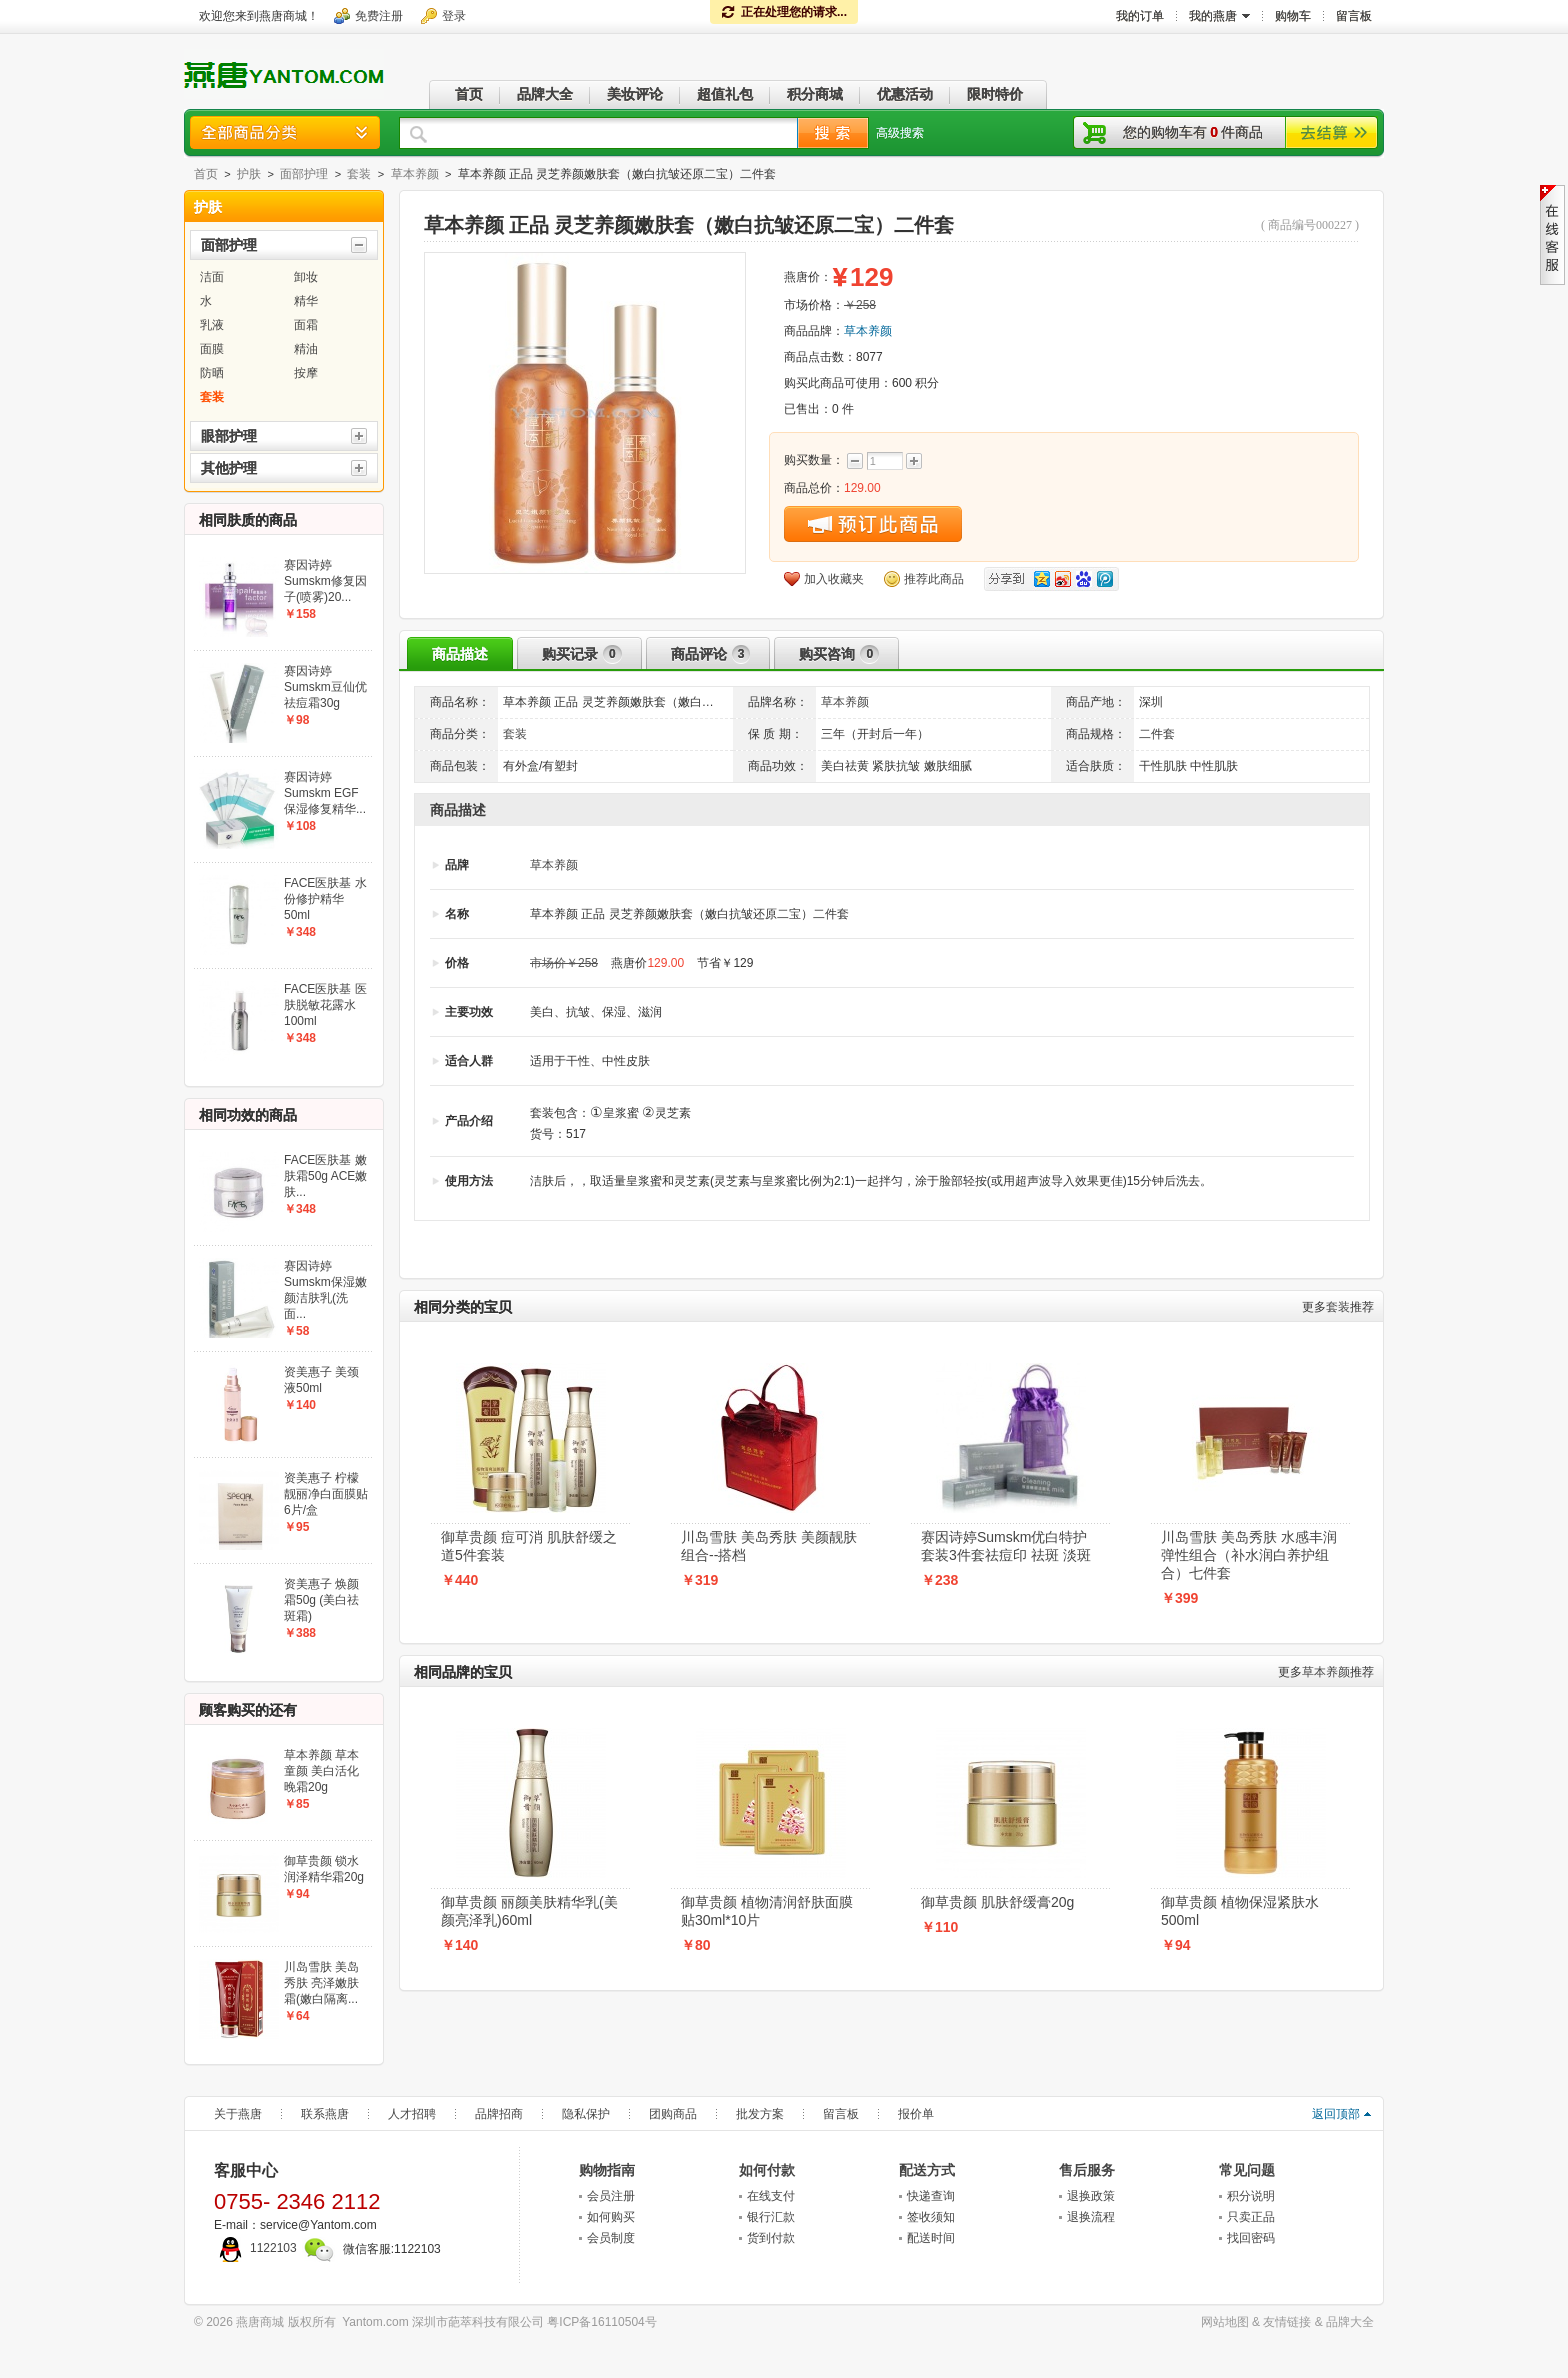 The width and height of the screenshot is (1568, 2378). Describe the element at coordinates (325, 1005) in the screenshot. I see `FACE医肤基 医肤脱敏花露水100ml` at that location.